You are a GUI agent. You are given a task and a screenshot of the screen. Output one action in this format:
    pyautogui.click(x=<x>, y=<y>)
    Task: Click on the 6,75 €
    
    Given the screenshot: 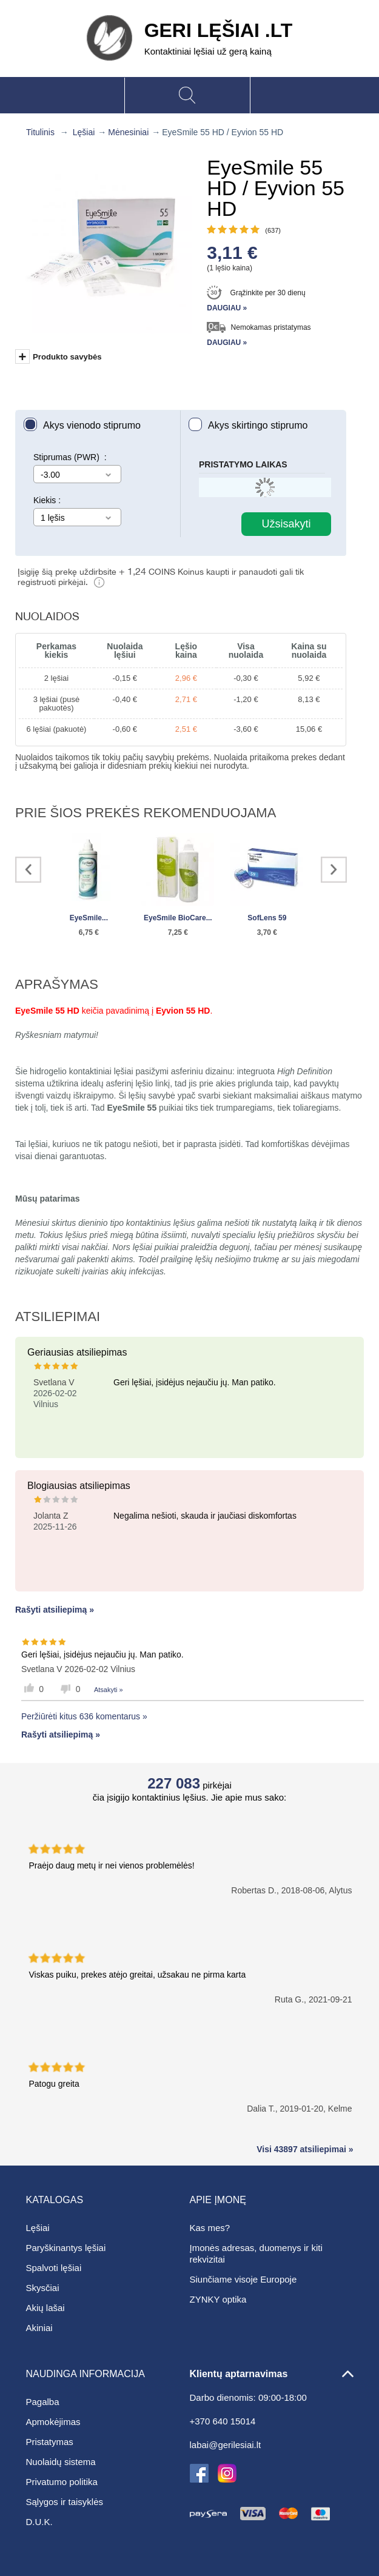 What is the action you would take?
    pyautogui.click(x=89, y=932)
    